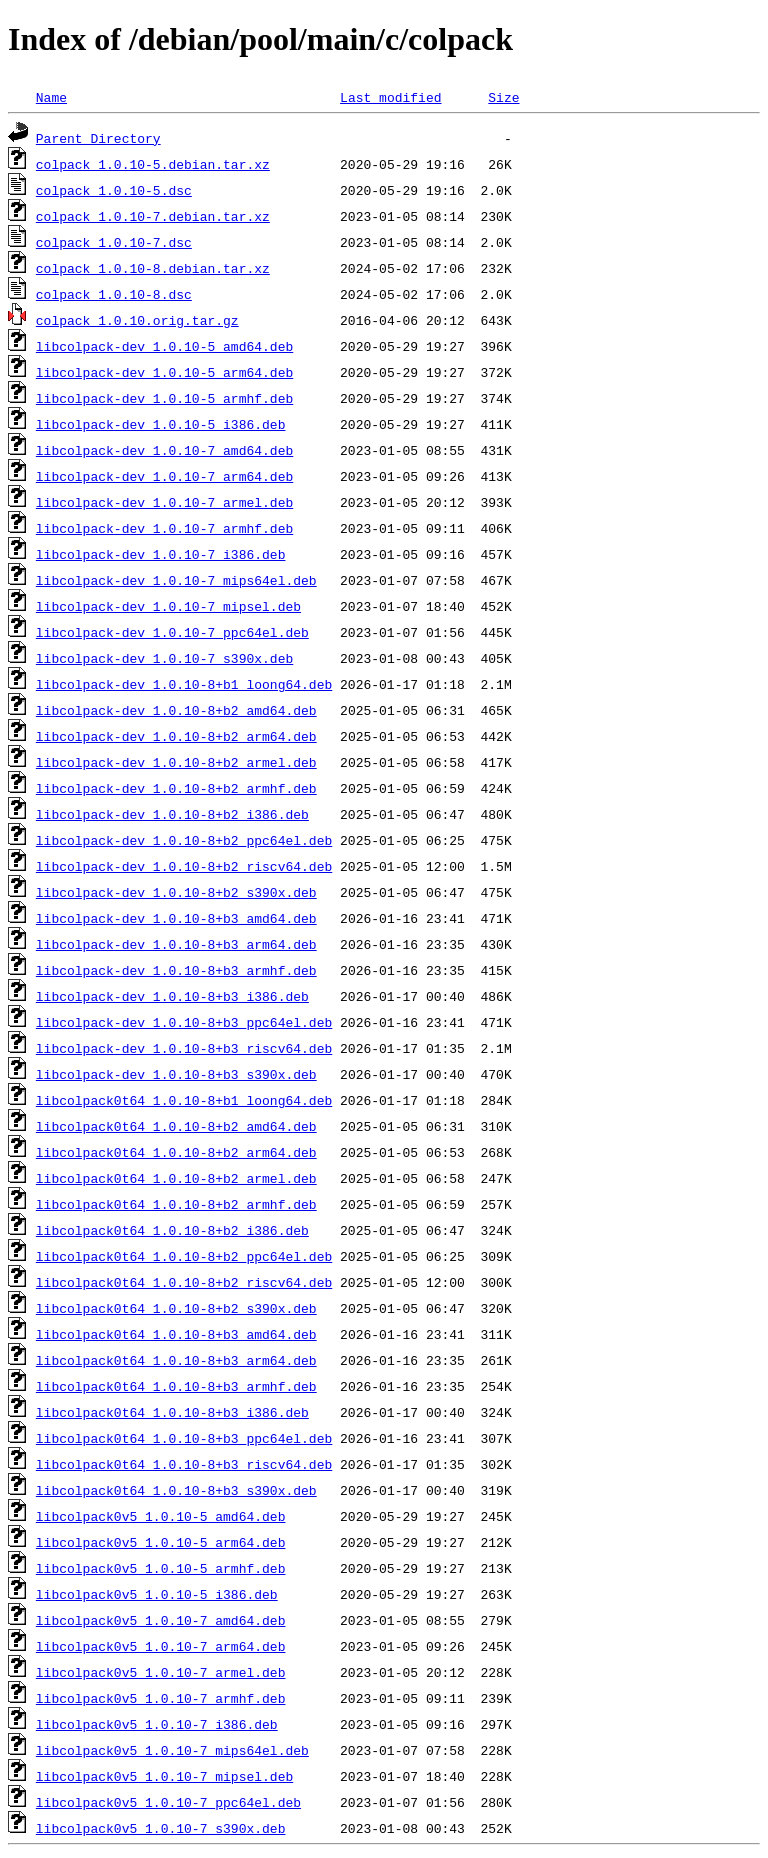 The height and width of the screenshot is (1858, 768). Describe the element at coordinates (184, 1282) in the screenshot. I see `libcolpack0t64_1.0.10-8+b2_riscv64.deb` at that location.